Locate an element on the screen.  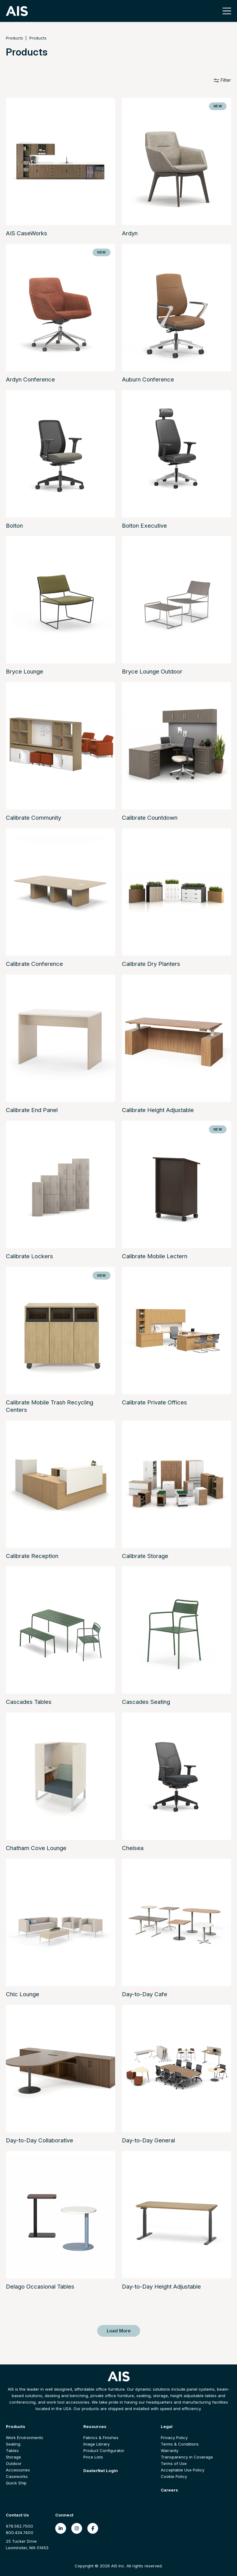
Delago Occasional Tables is located at coordinates (40, 2286).